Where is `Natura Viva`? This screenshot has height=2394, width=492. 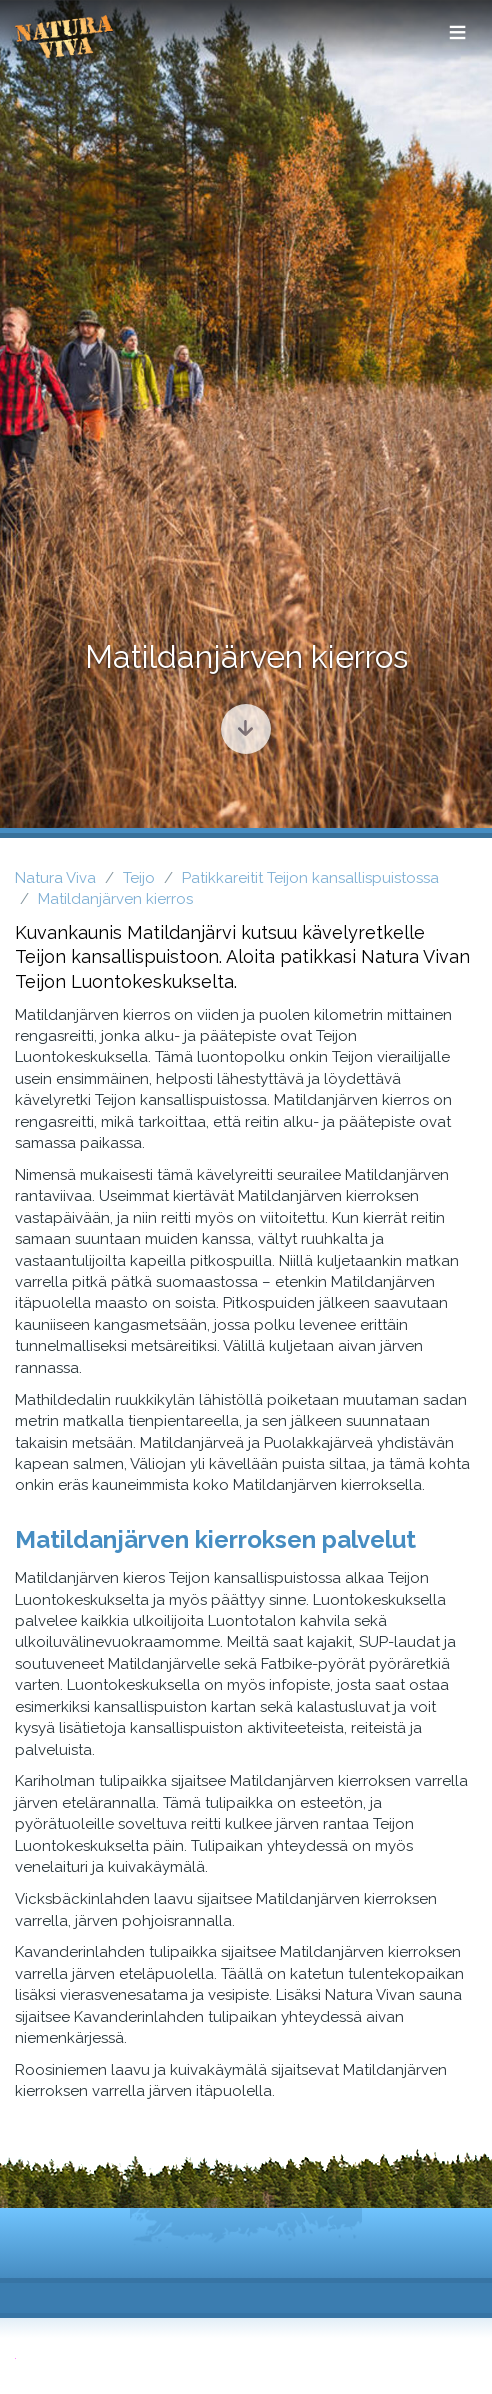 Natura Viva is located at coordinates (55, 878).